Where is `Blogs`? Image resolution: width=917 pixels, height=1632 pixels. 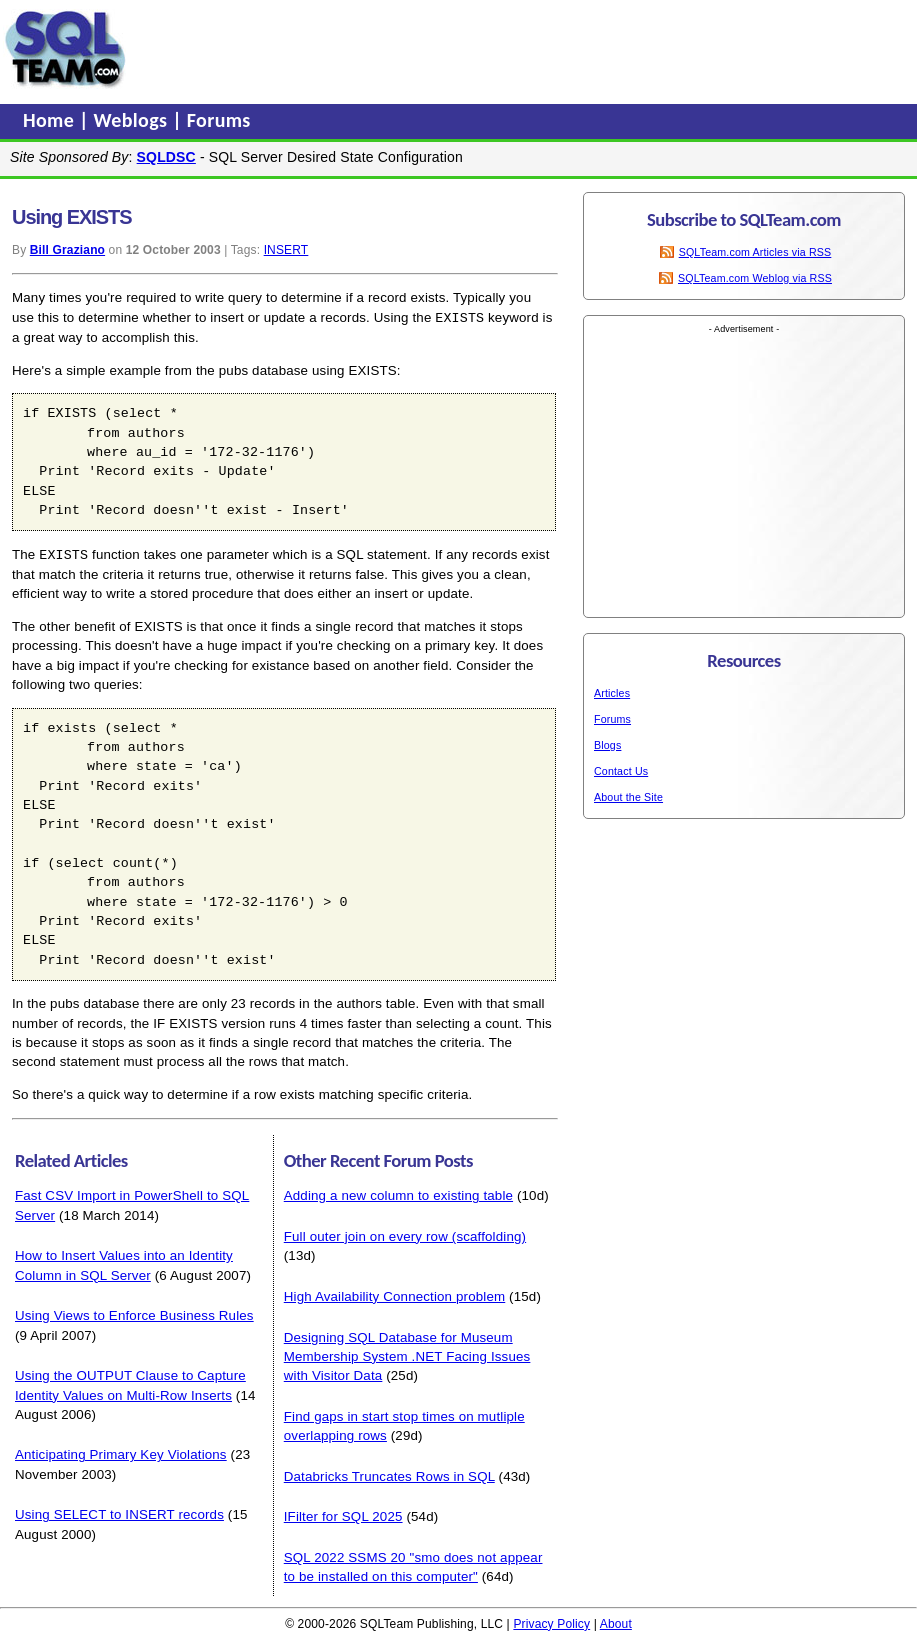 Blogs is located at coordinates (607, 745).